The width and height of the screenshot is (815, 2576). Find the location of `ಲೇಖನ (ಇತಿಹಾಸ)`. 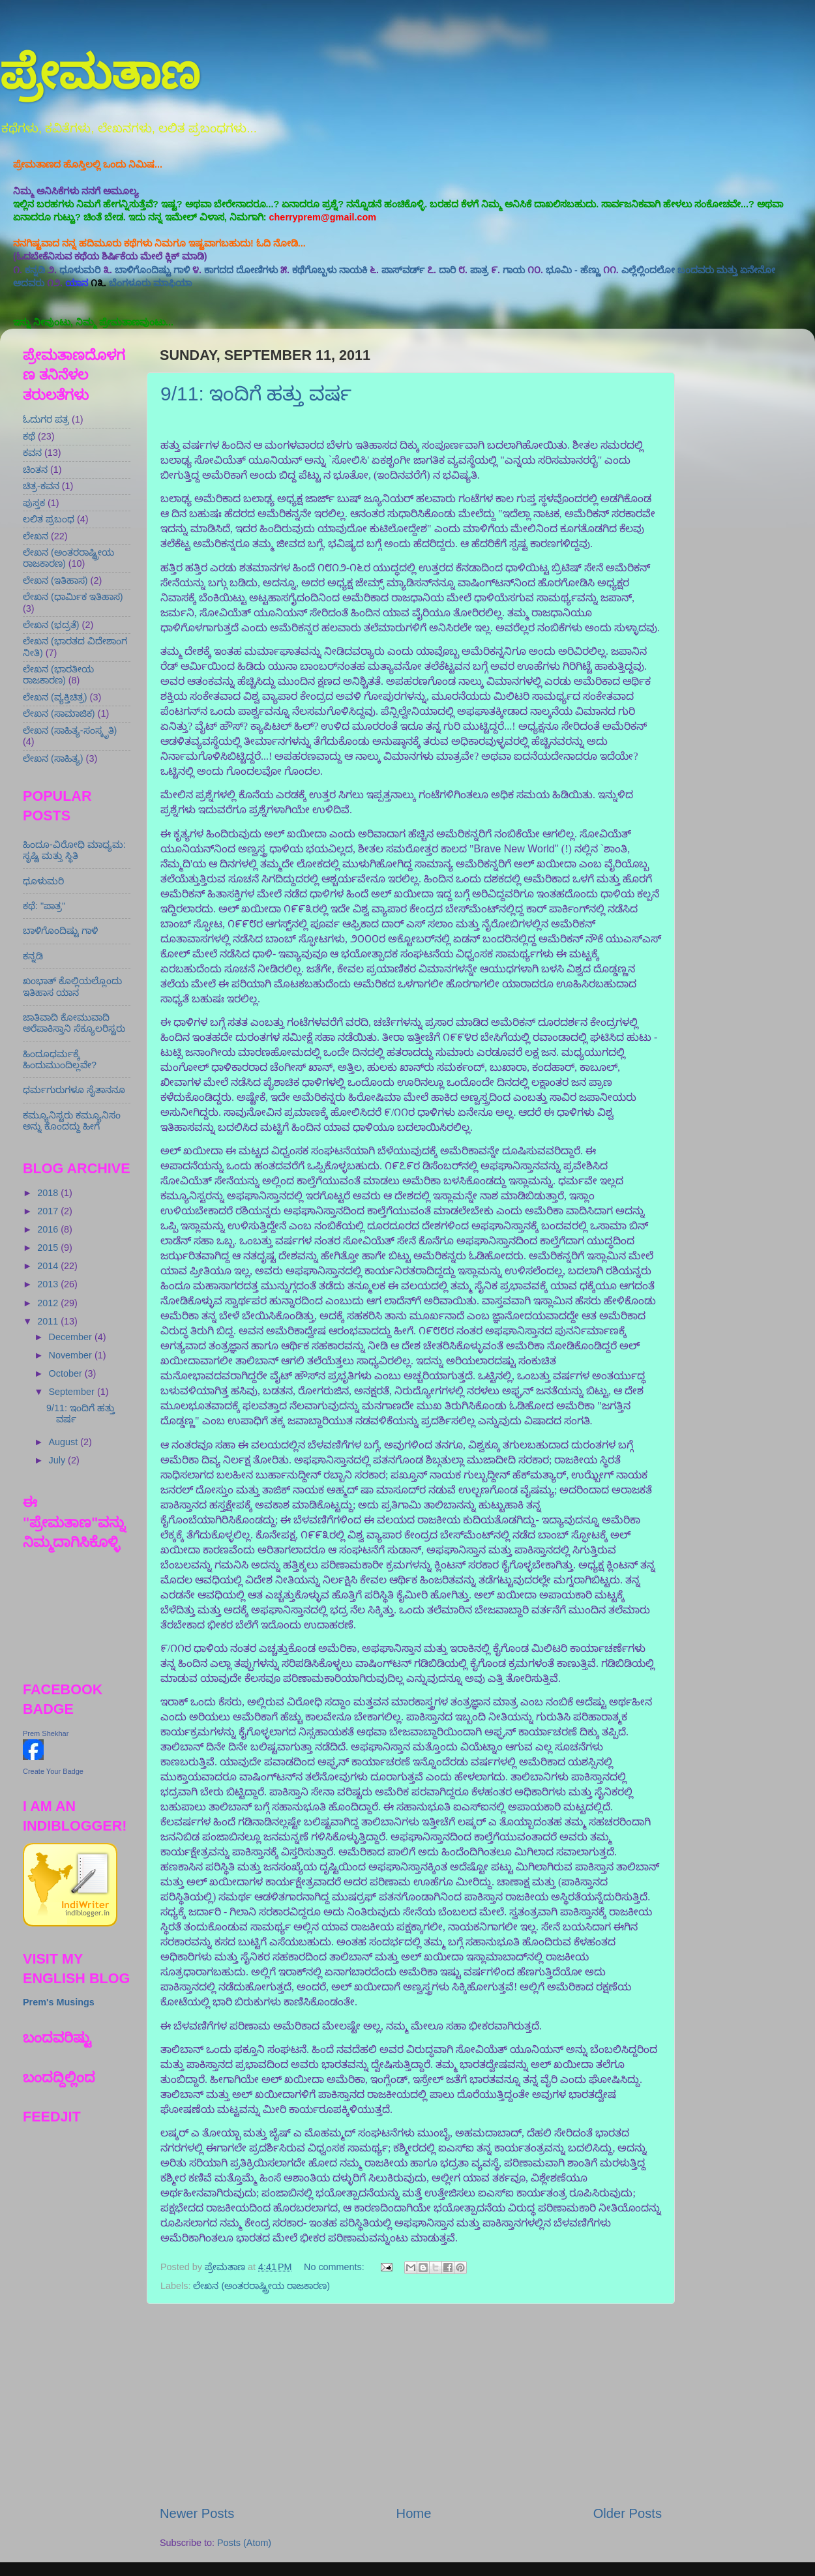

ಲೇಖನ (ಇತಿಹಾಸ) is located at coordinates (55, 580).